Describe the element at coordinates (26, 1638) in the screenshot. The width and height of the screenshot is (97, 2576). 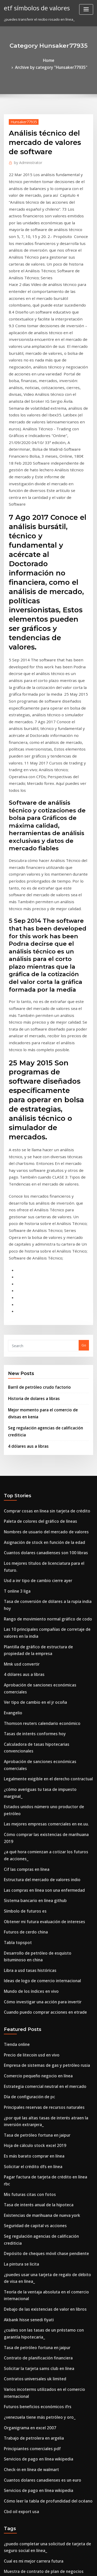
I see `Libra a usd tasas históricas` at that location.